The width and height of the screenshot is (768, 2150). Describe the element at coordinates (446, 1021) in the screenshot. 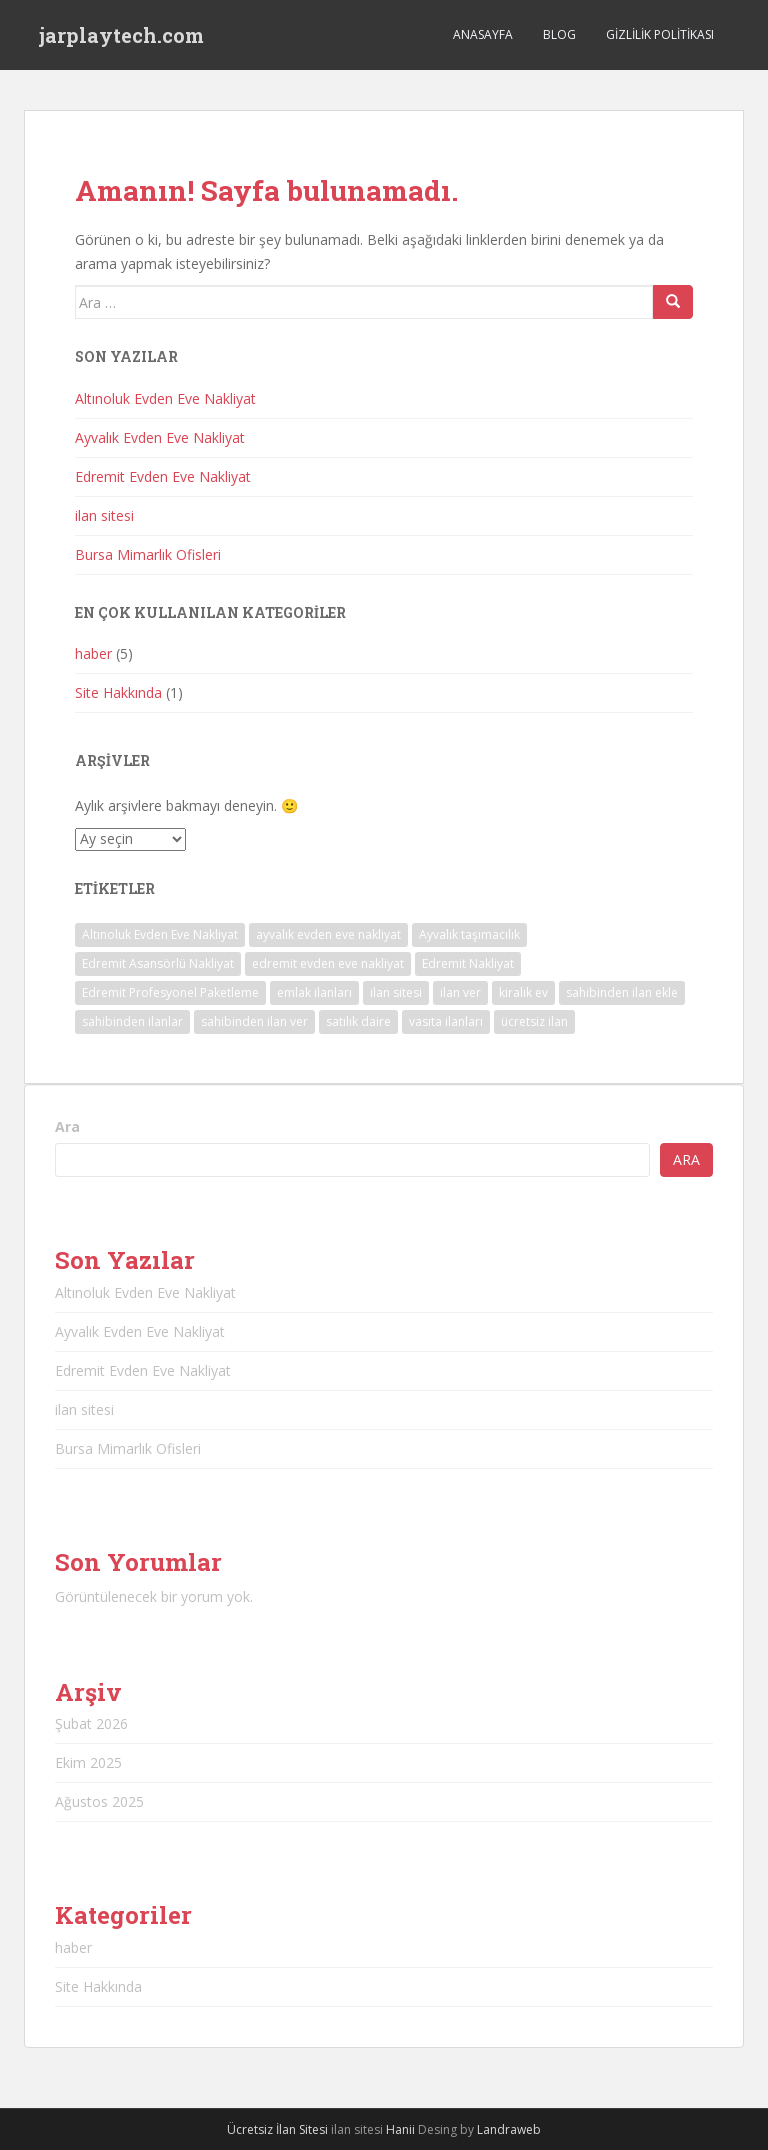

I see `vasıta ilanları [vasıta ilanları (1 öge)]` at that location.